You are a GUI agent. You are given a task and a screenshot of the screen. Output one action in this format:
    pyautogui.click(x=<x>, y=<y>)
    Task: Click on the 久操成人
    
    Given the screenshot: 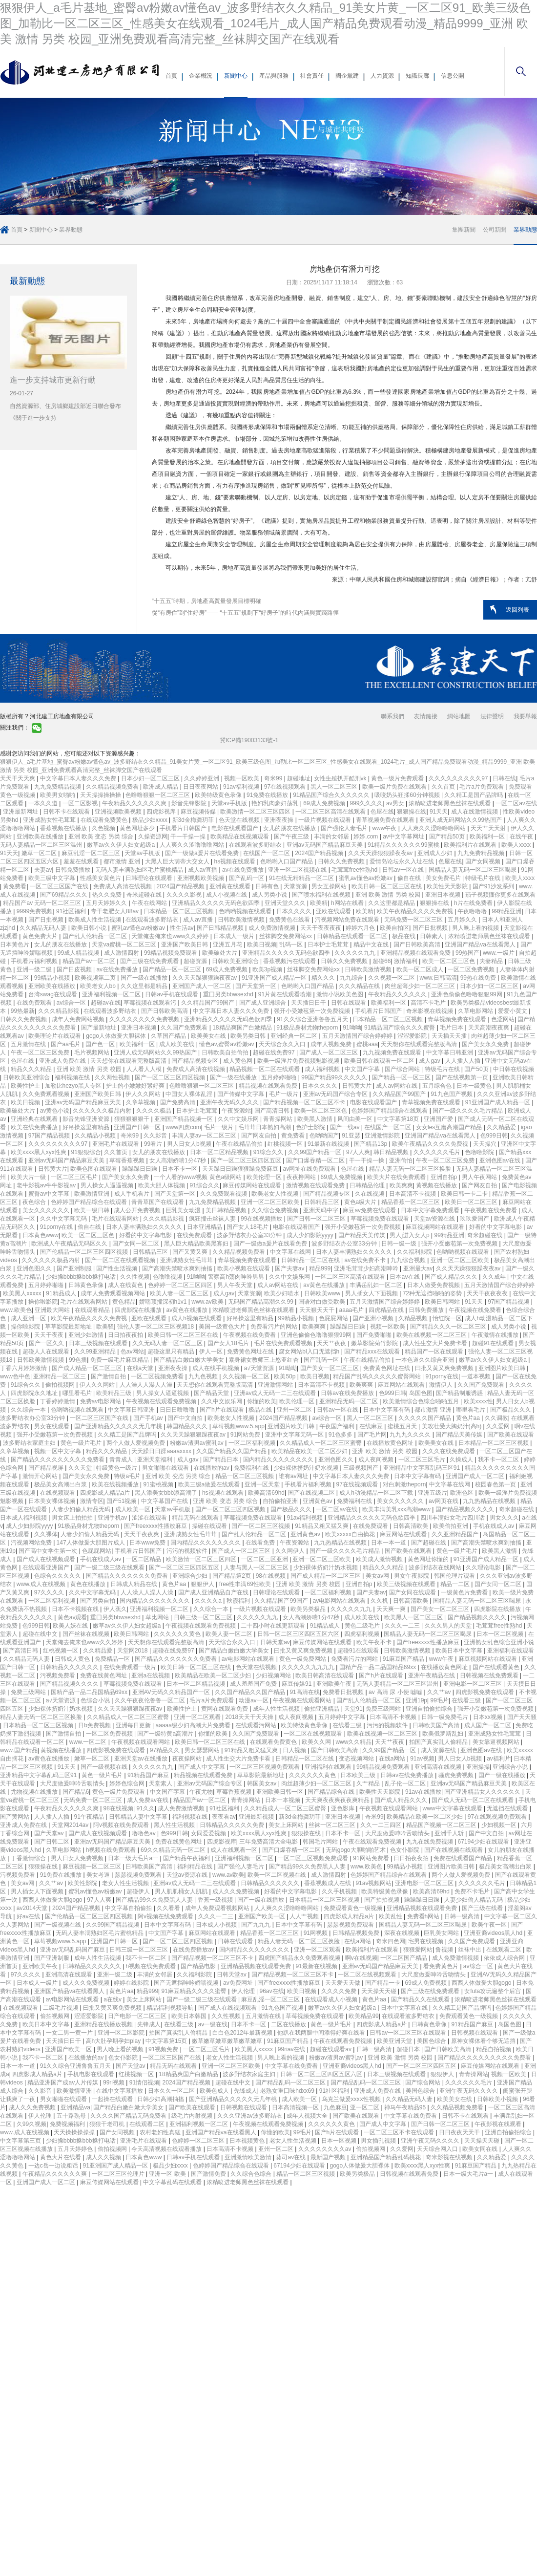 What is the action you would take?
    pyautogui.click(x=462, y=1459)
    